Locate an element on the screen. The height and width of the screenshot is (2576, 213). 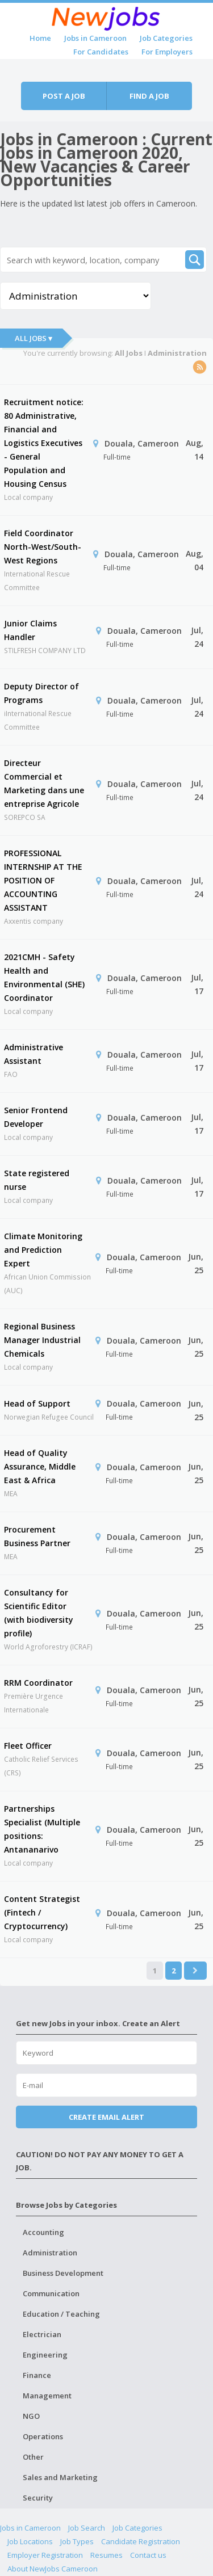
Electrician is located at coordinates (42, 2334).